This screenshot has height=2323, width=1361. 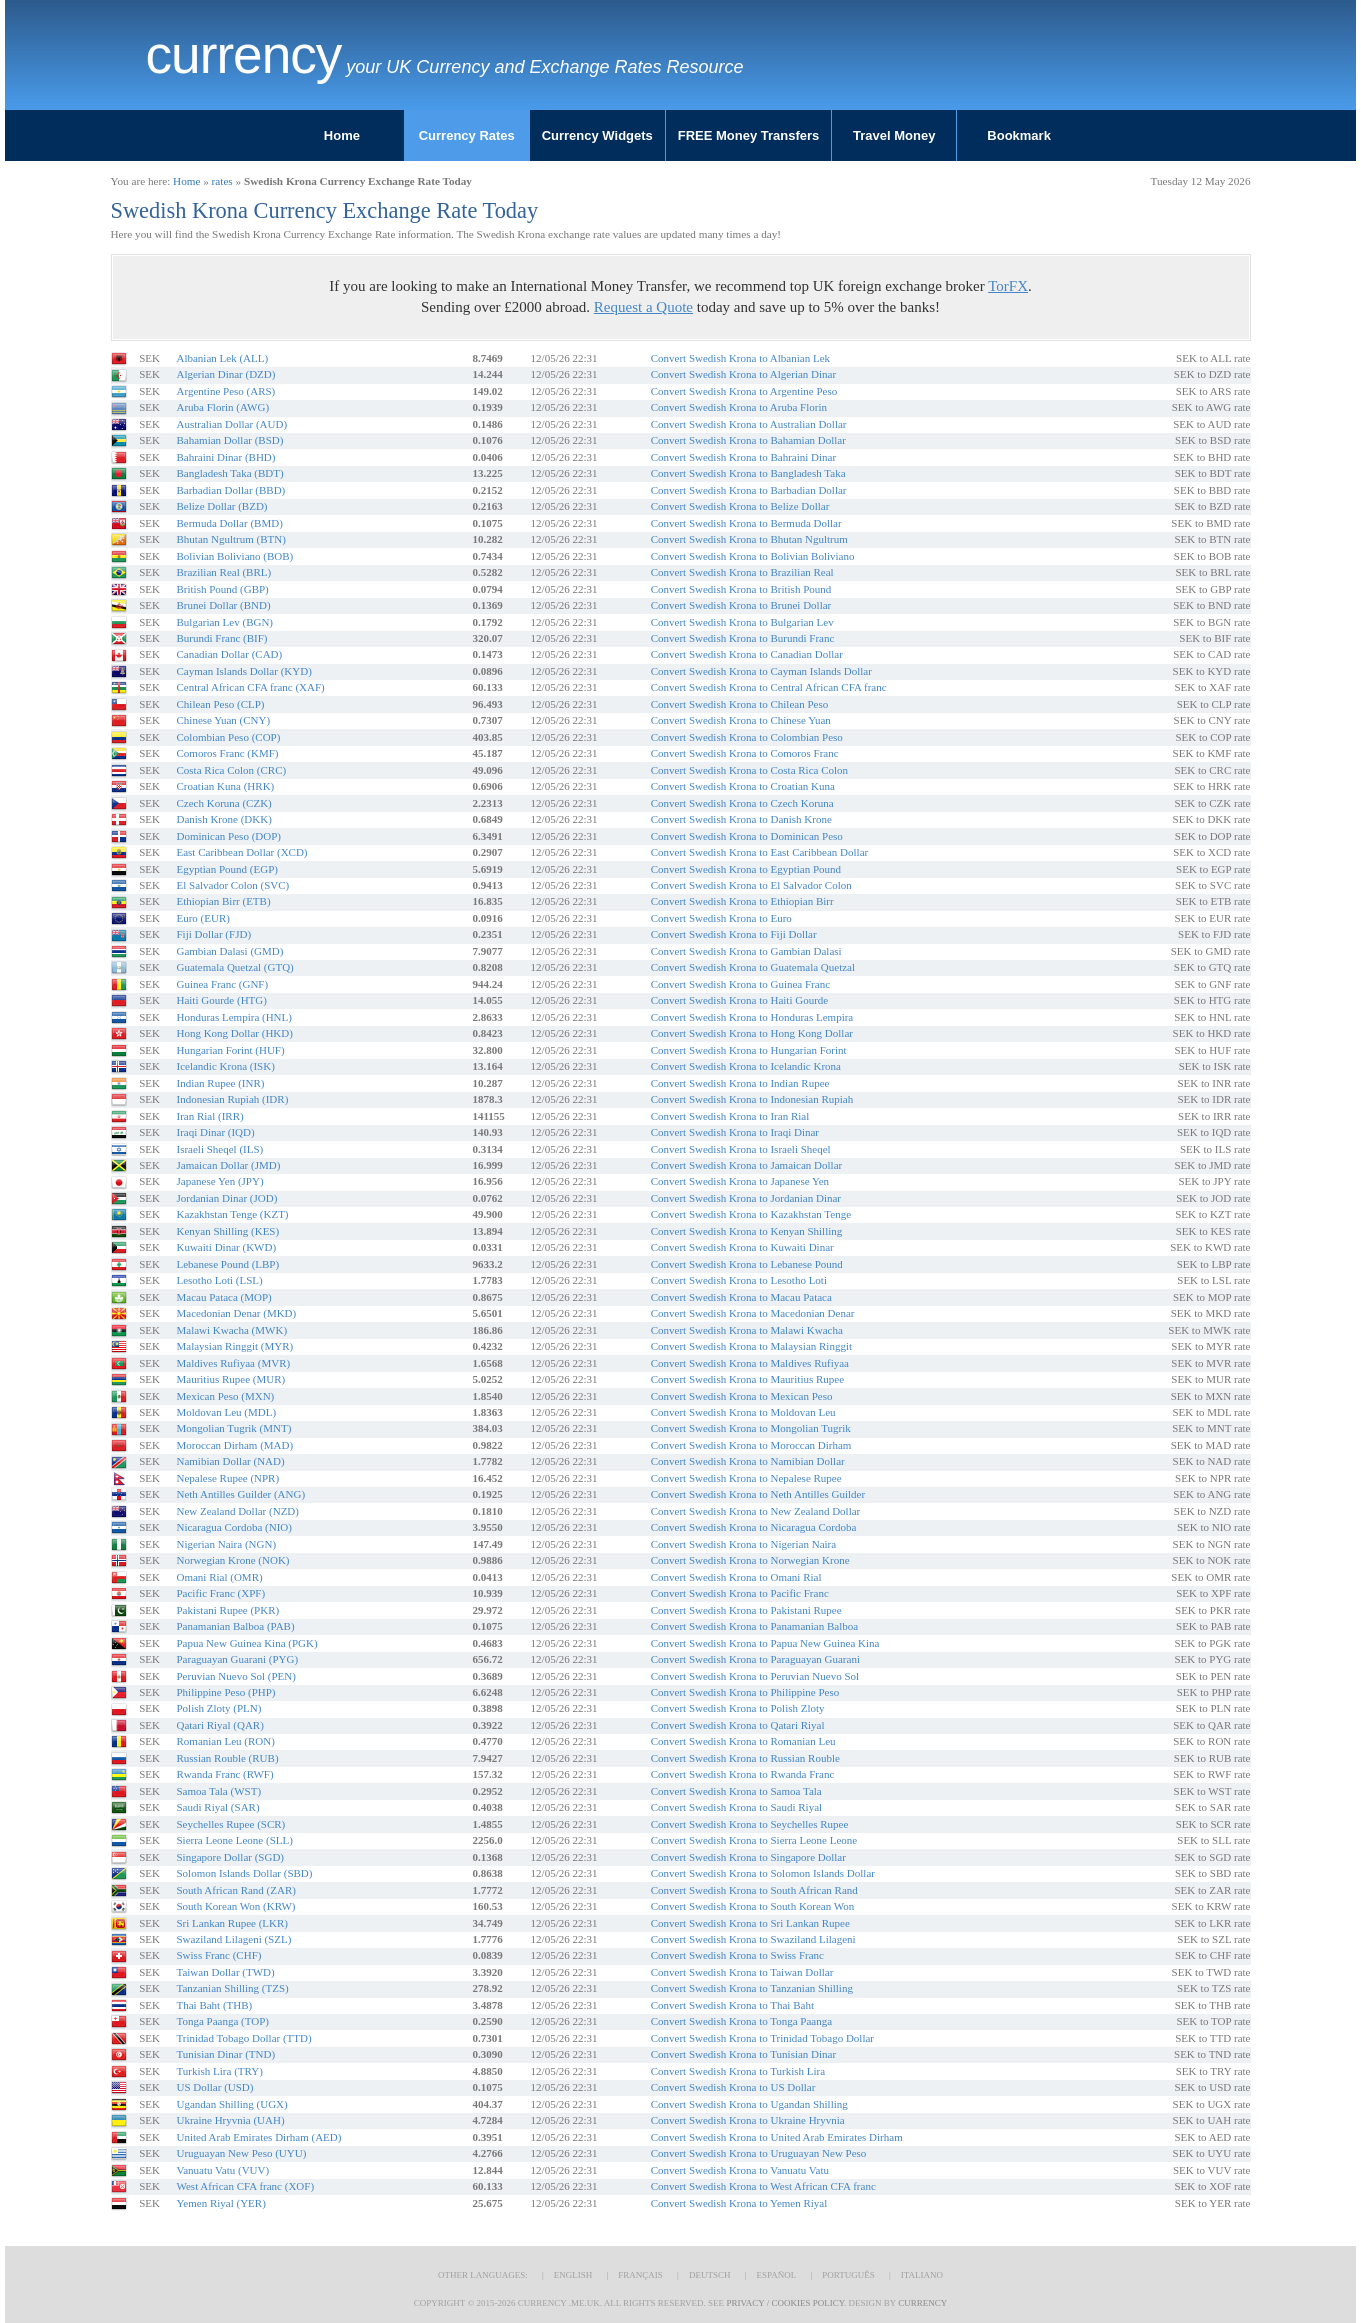 I want to click on Moldovan Leu (MDL), so click(x=226, y=1412).